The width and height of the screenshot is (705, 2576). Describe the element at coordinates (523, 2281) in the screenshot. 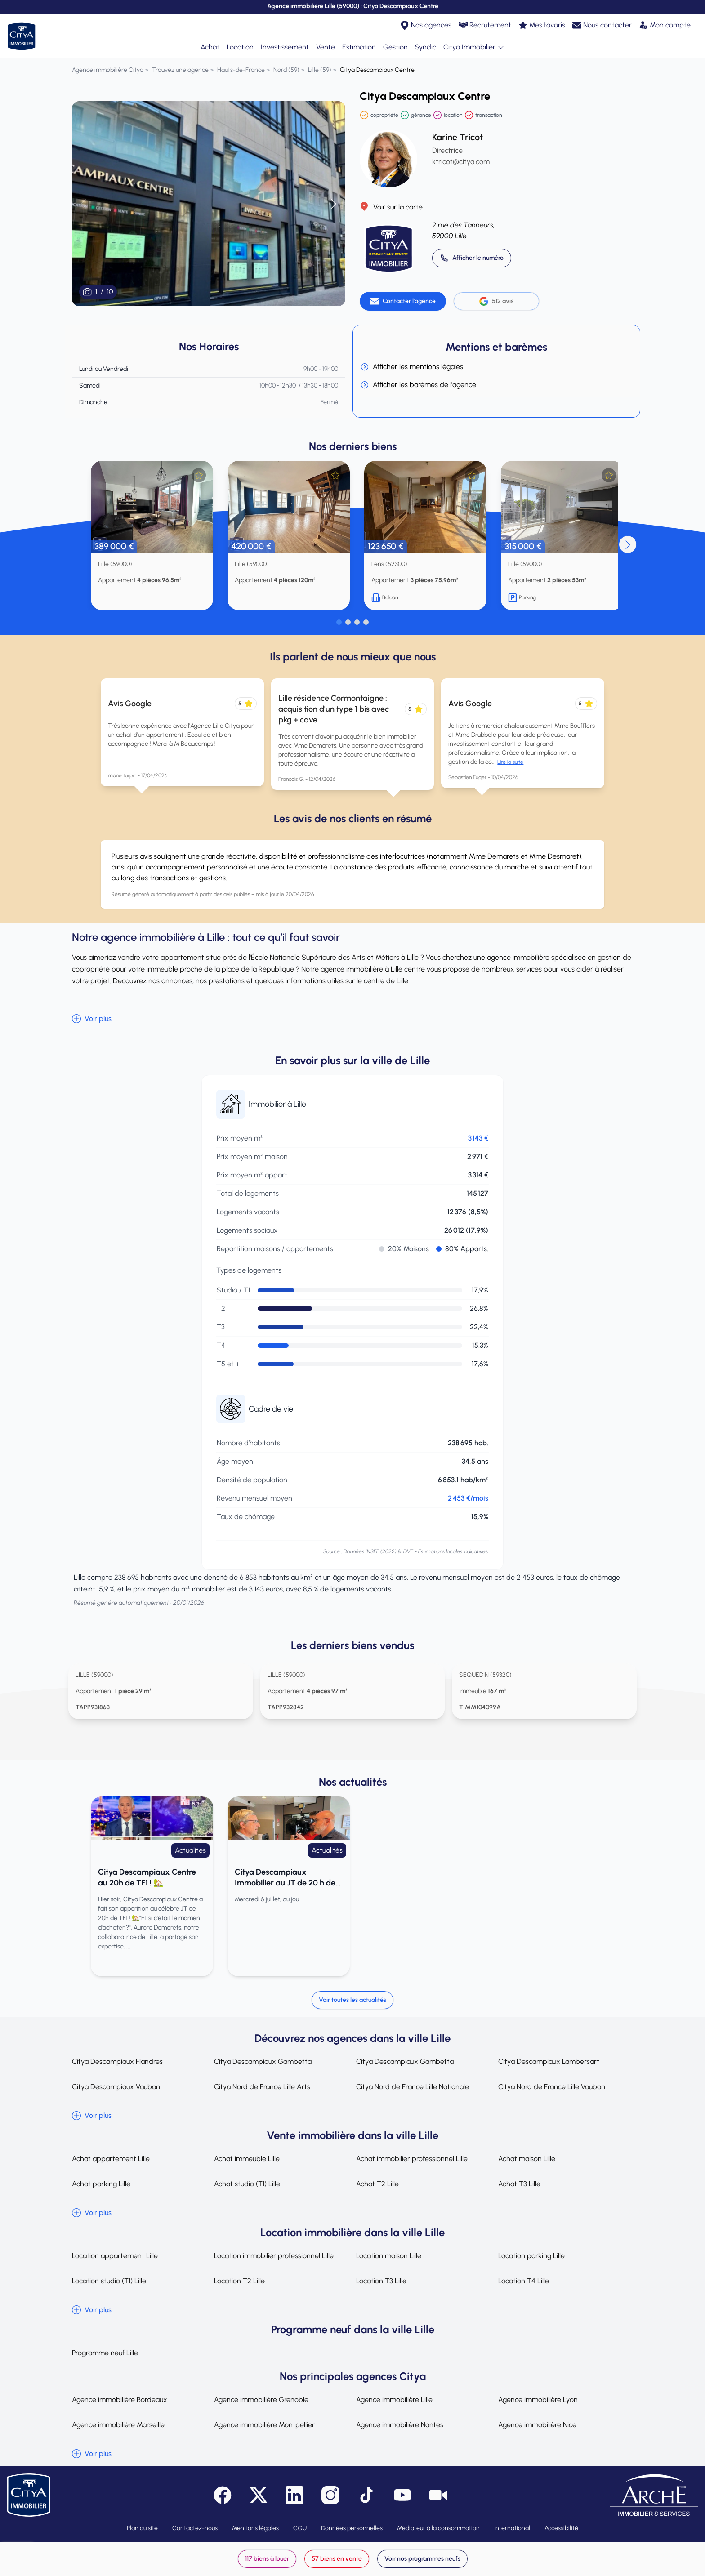

I see `Location T4 Lille` at that location.